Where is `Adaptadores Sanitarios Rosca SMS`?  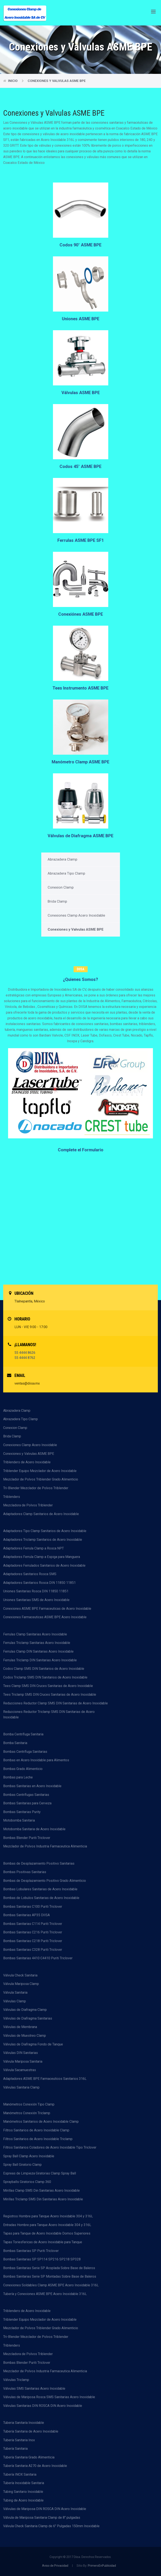
Adaptadores Sanitarios Rosca SMS is located at coordinates (29, 1574).